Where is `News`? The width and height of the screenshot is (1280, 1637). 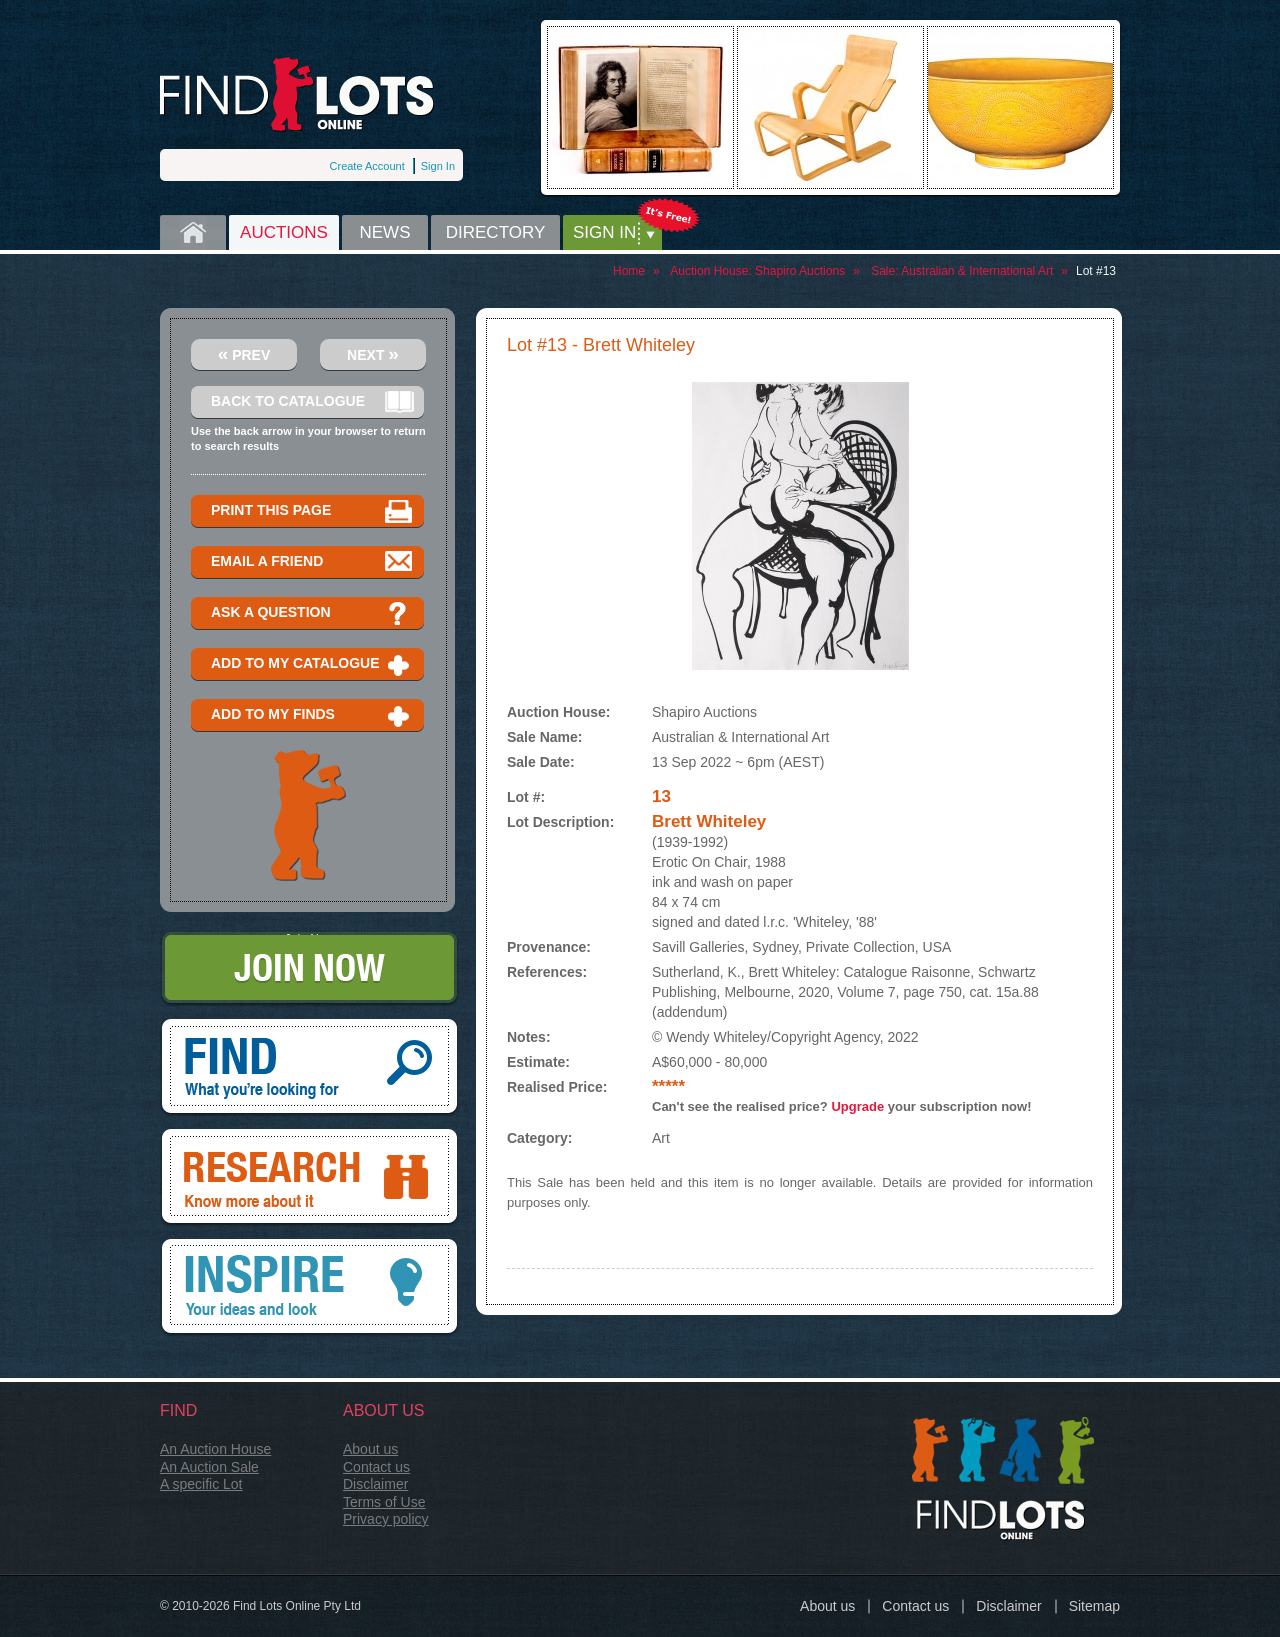
News is located at coordinates (385, 232).